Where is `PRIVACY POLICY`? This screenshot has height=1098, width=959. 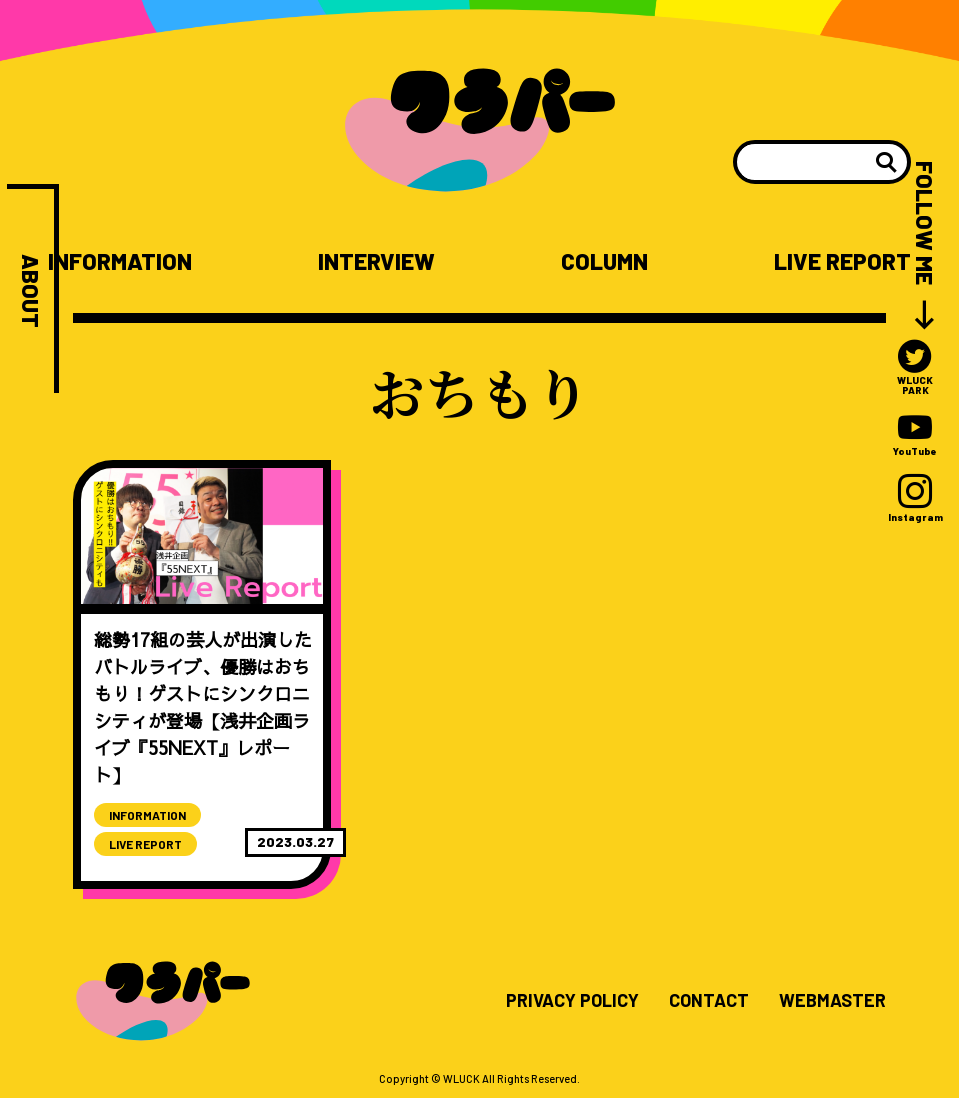
PRIVACY POLICY is located at coordinates (572, 1001).